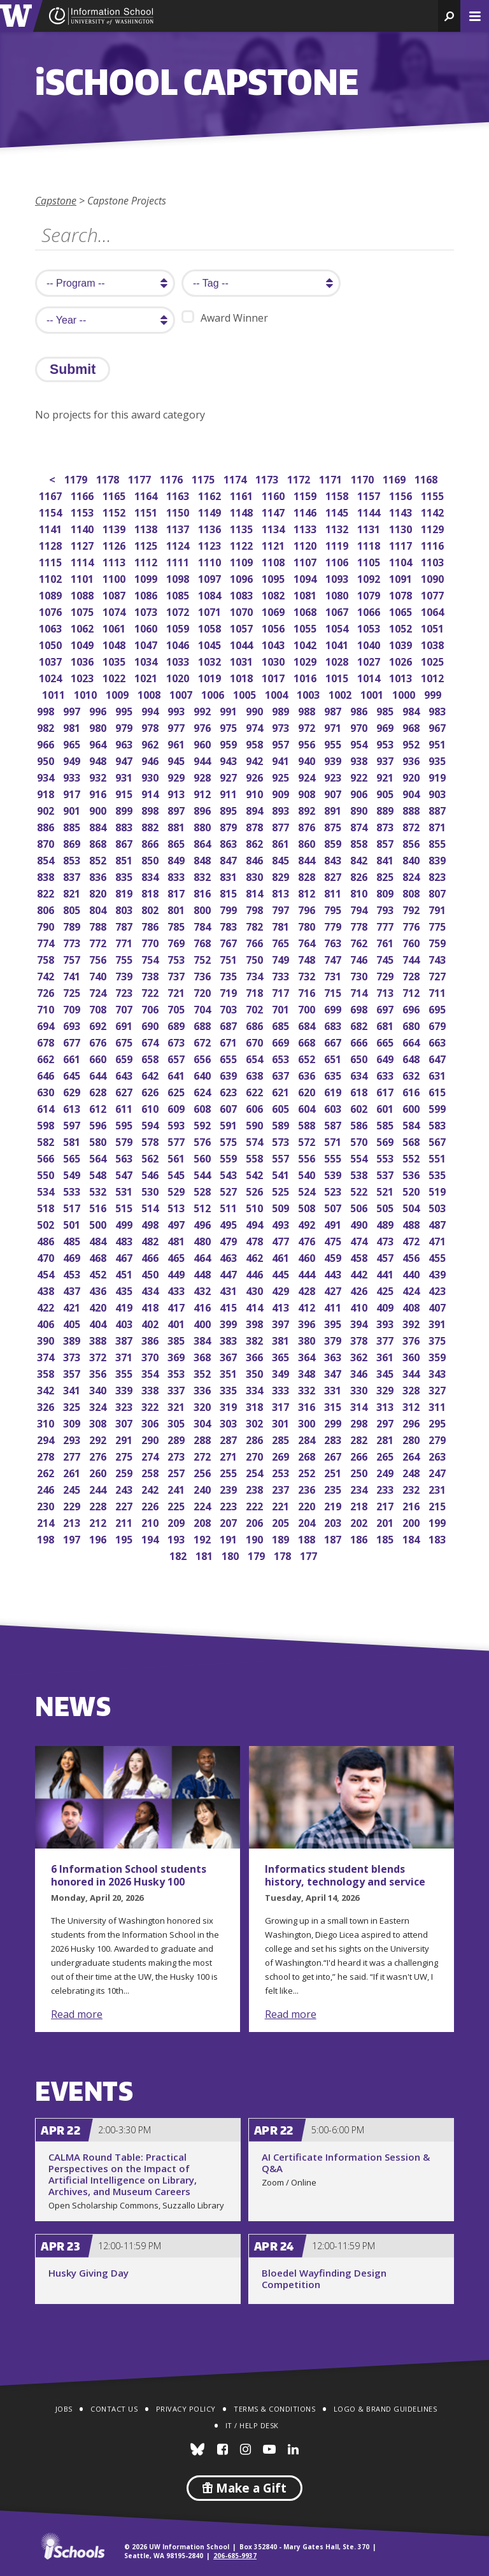  Describe the element at coordinates (281, 1140) in the screenshot. I see `573` at that location.